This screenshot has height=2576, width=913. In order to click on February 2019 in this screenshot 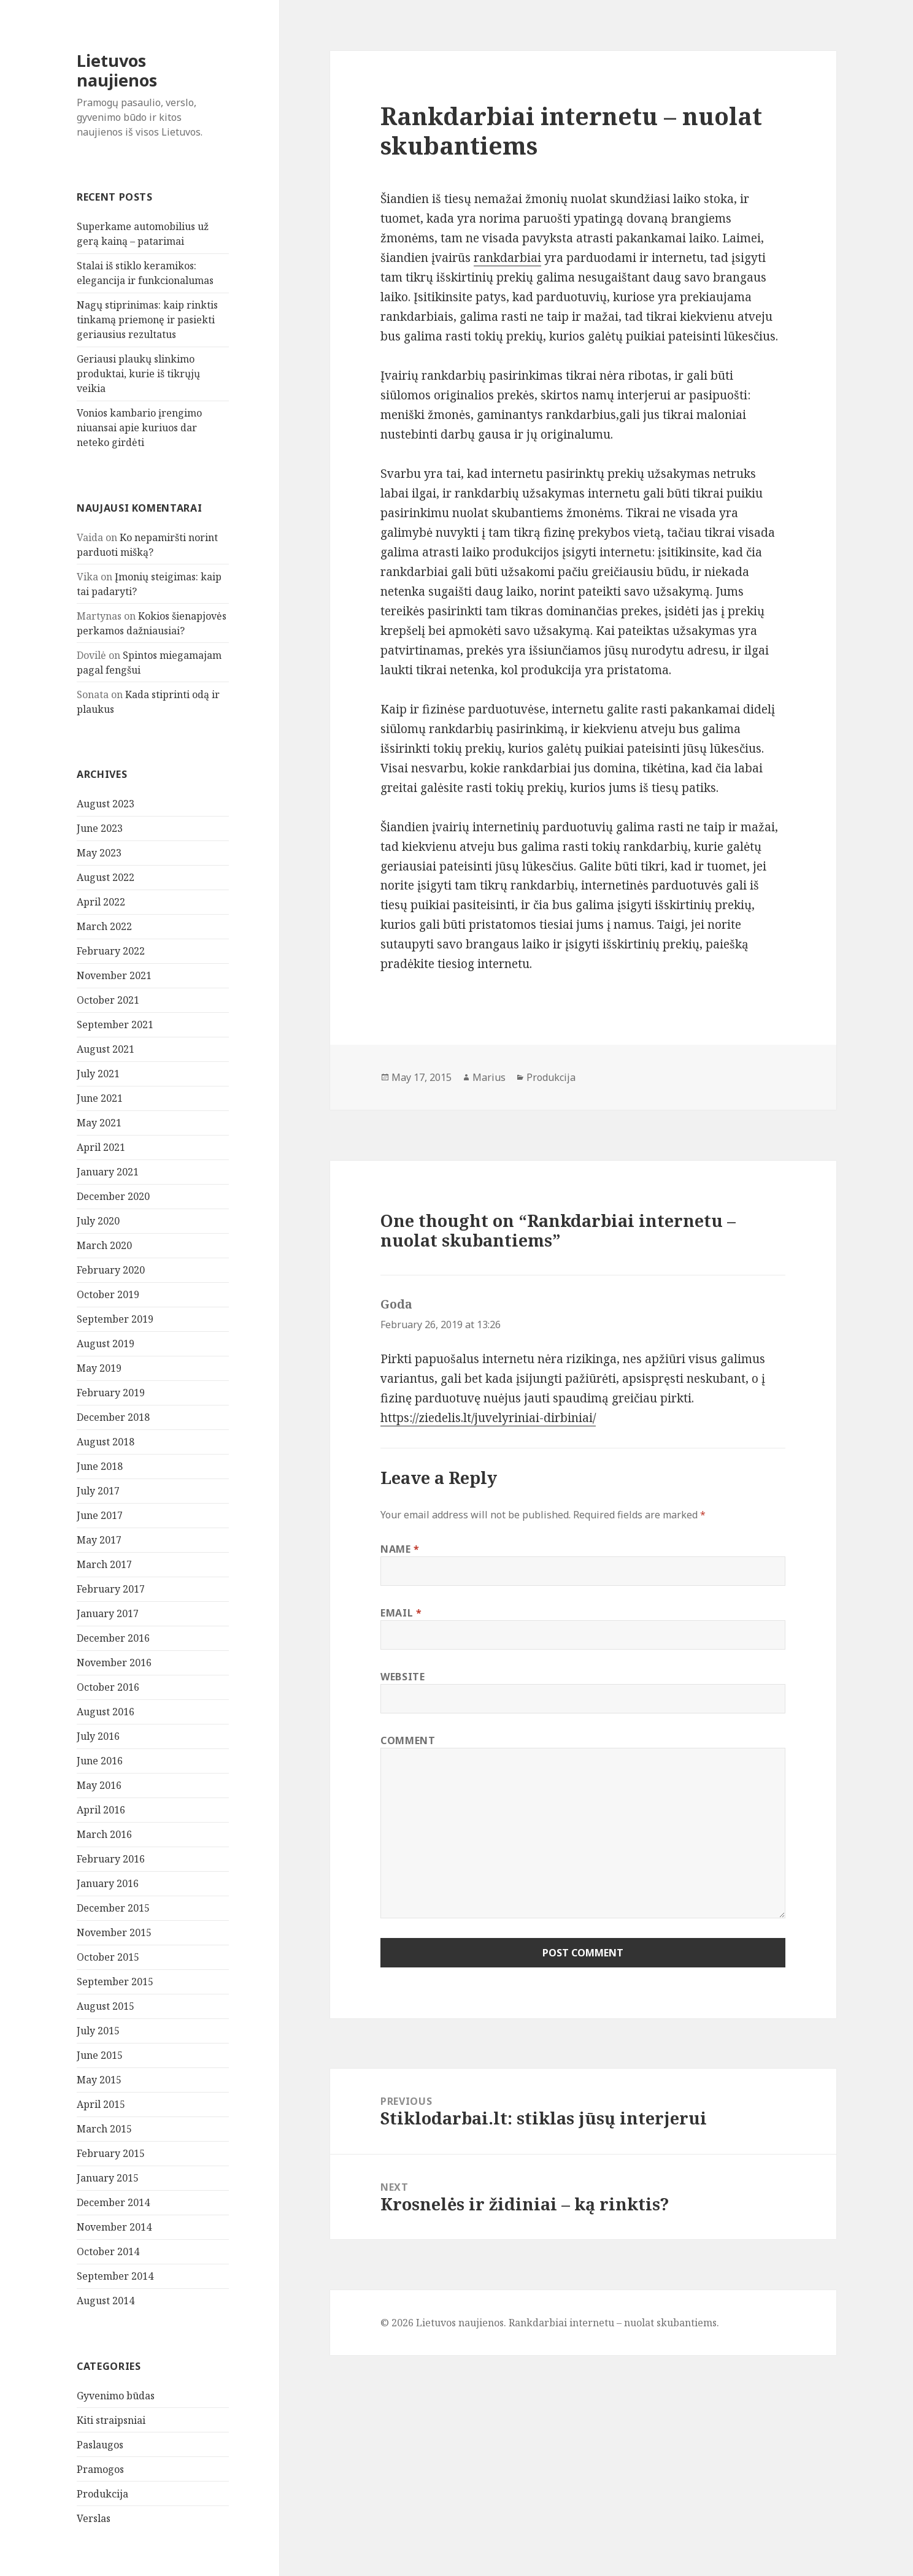, I will do `click(111, 1392)`.